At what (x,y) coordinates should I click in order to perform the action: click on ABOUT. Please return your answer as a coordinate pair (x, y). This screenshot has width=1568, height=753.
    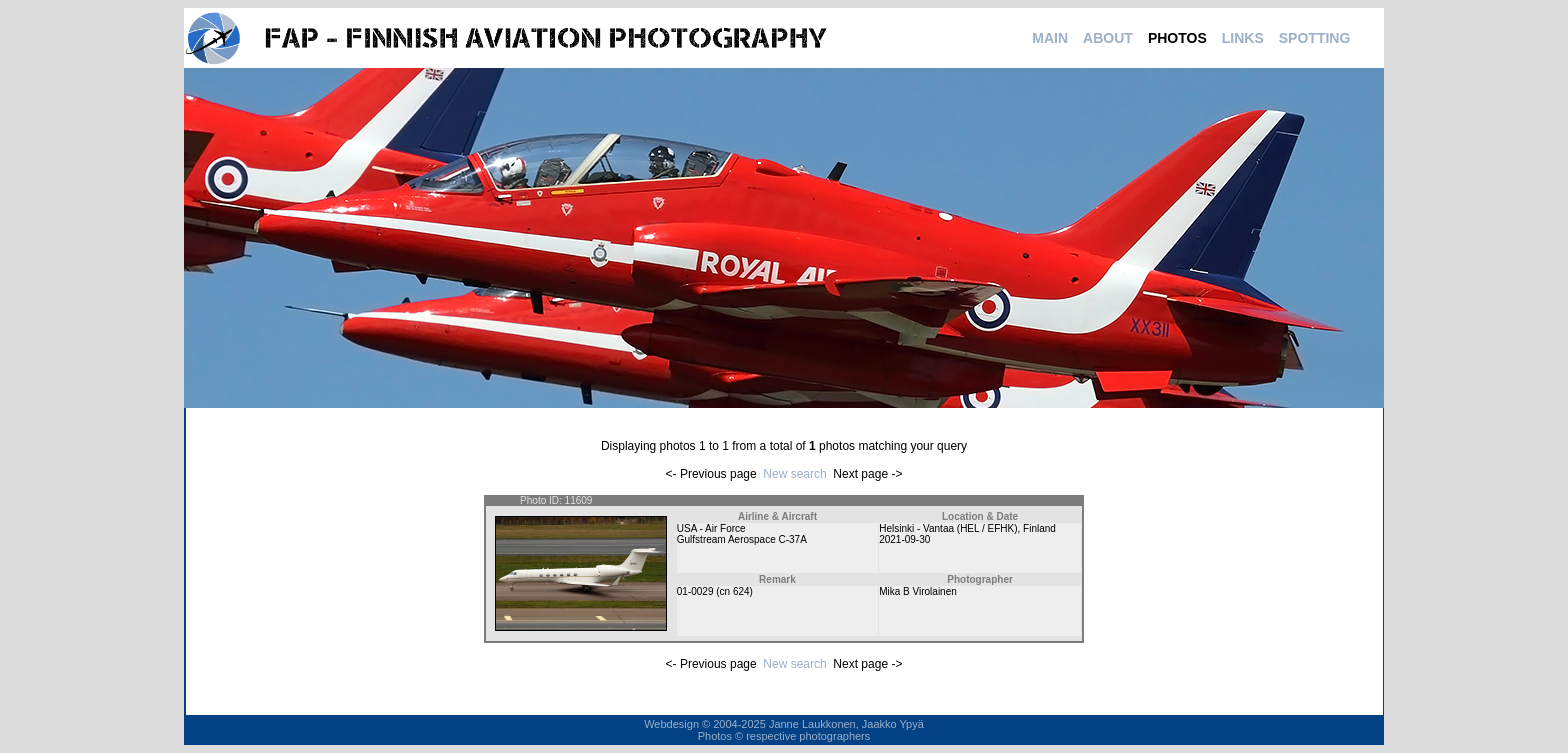
    Looking at the image, I should click on (1108, 38).